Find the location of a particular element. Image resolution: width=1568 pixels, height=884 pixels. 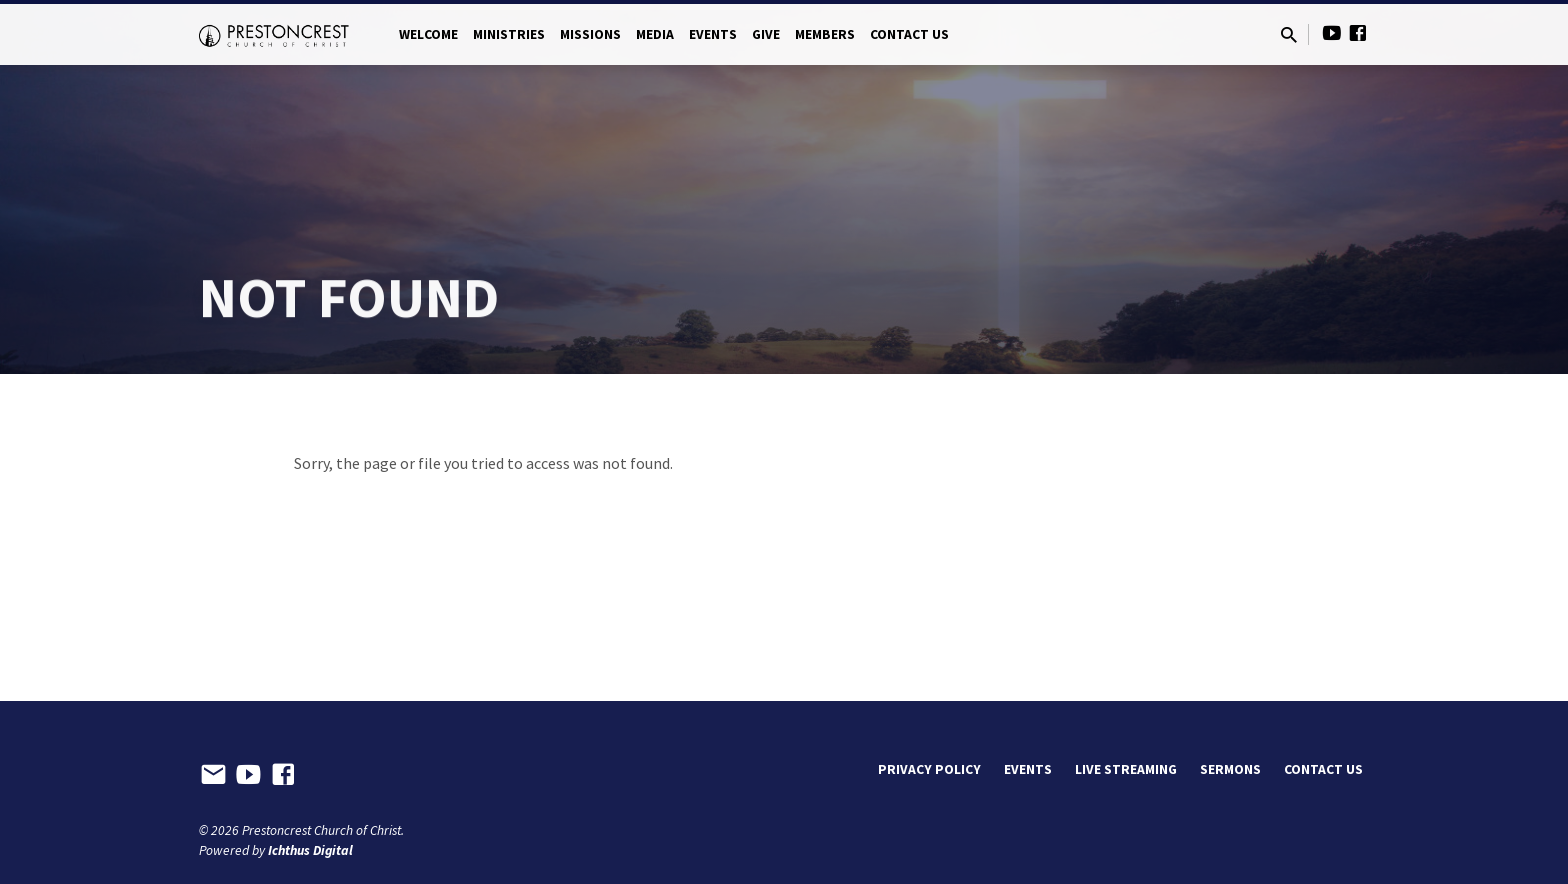

Events is located at coordinates (713, 34).